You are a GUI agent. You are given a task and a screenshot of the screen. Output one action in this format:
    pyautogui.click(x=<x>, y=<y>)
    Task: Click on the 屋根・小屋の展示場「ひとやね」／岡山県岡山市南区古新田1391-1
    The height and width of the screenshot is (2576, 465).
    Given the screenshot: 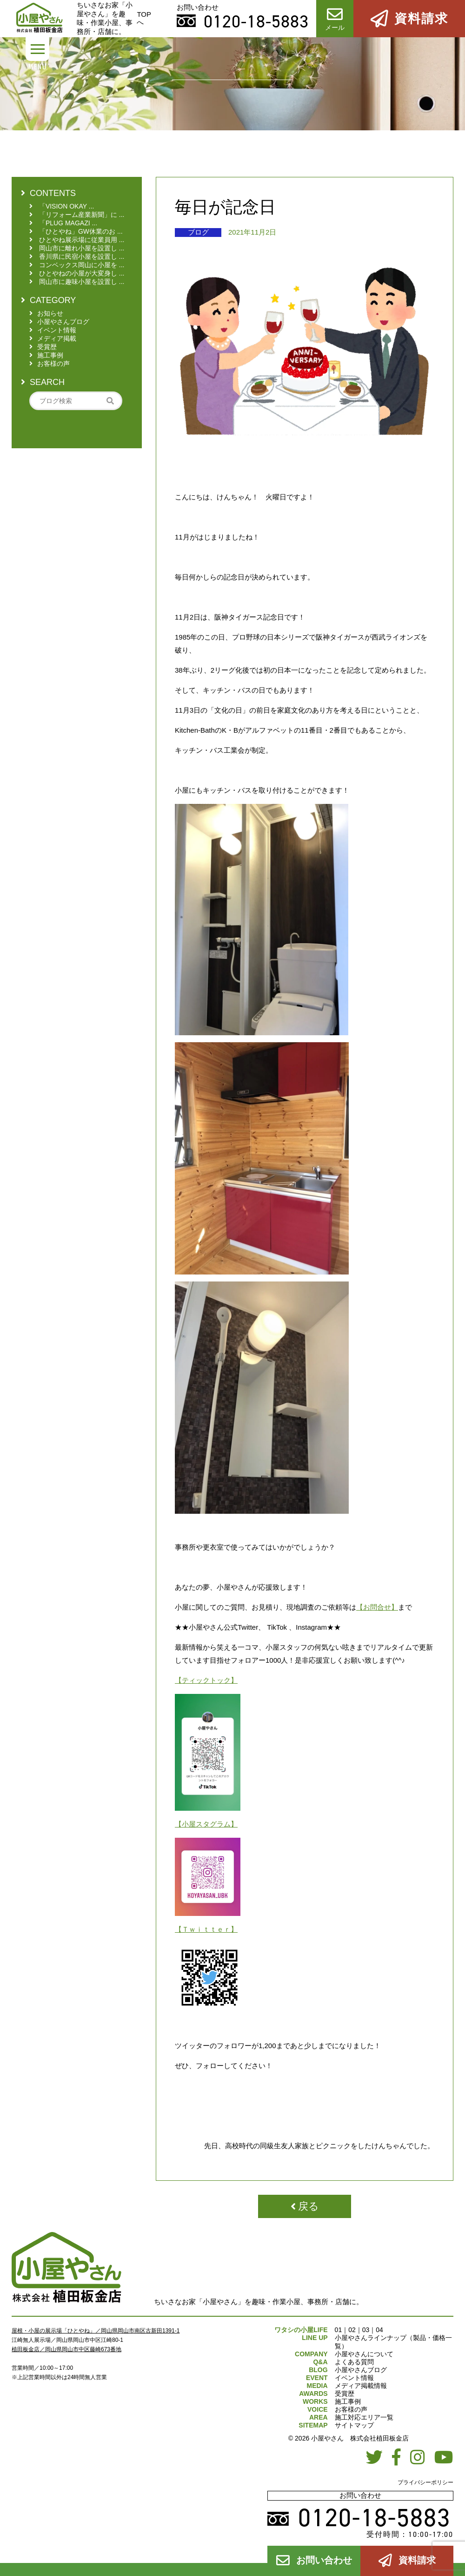 What is the action you would take?
    pyautogui.click(x=95, y=2330)
    